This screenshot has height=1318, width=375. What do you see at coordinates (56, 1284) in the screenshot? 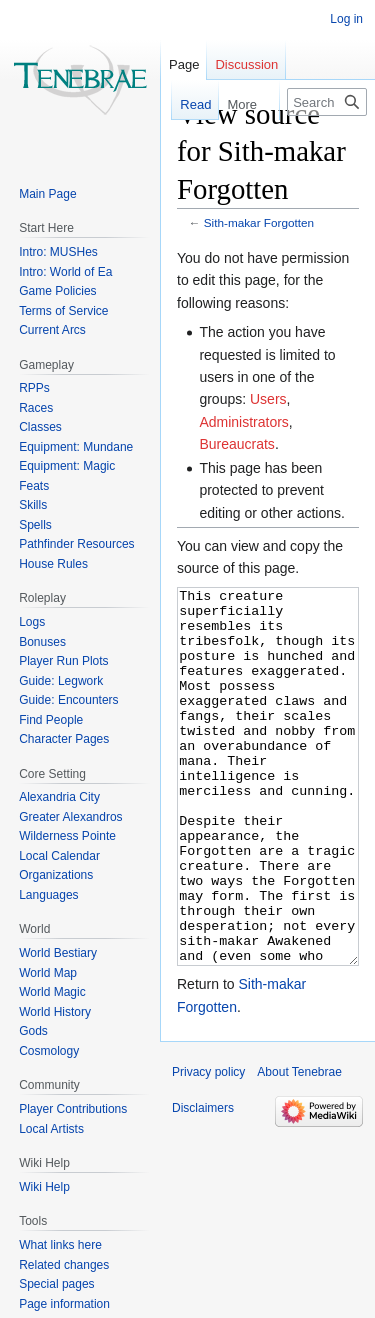
I see `Special pages` at bounding box center [56, 1284].